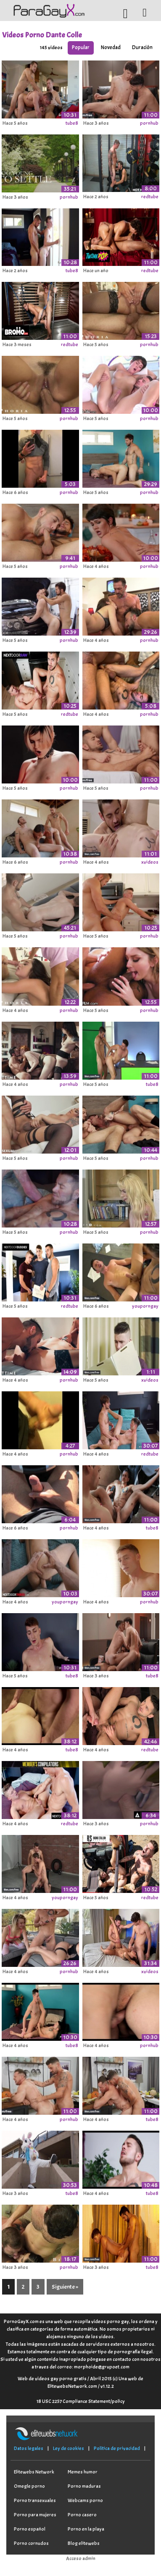 The width and height of the screenshot is (161, 2576). What do you see at coordinates (149, 862) in the screenshot?
I see `xvideos` at bounding box center [149, 862].